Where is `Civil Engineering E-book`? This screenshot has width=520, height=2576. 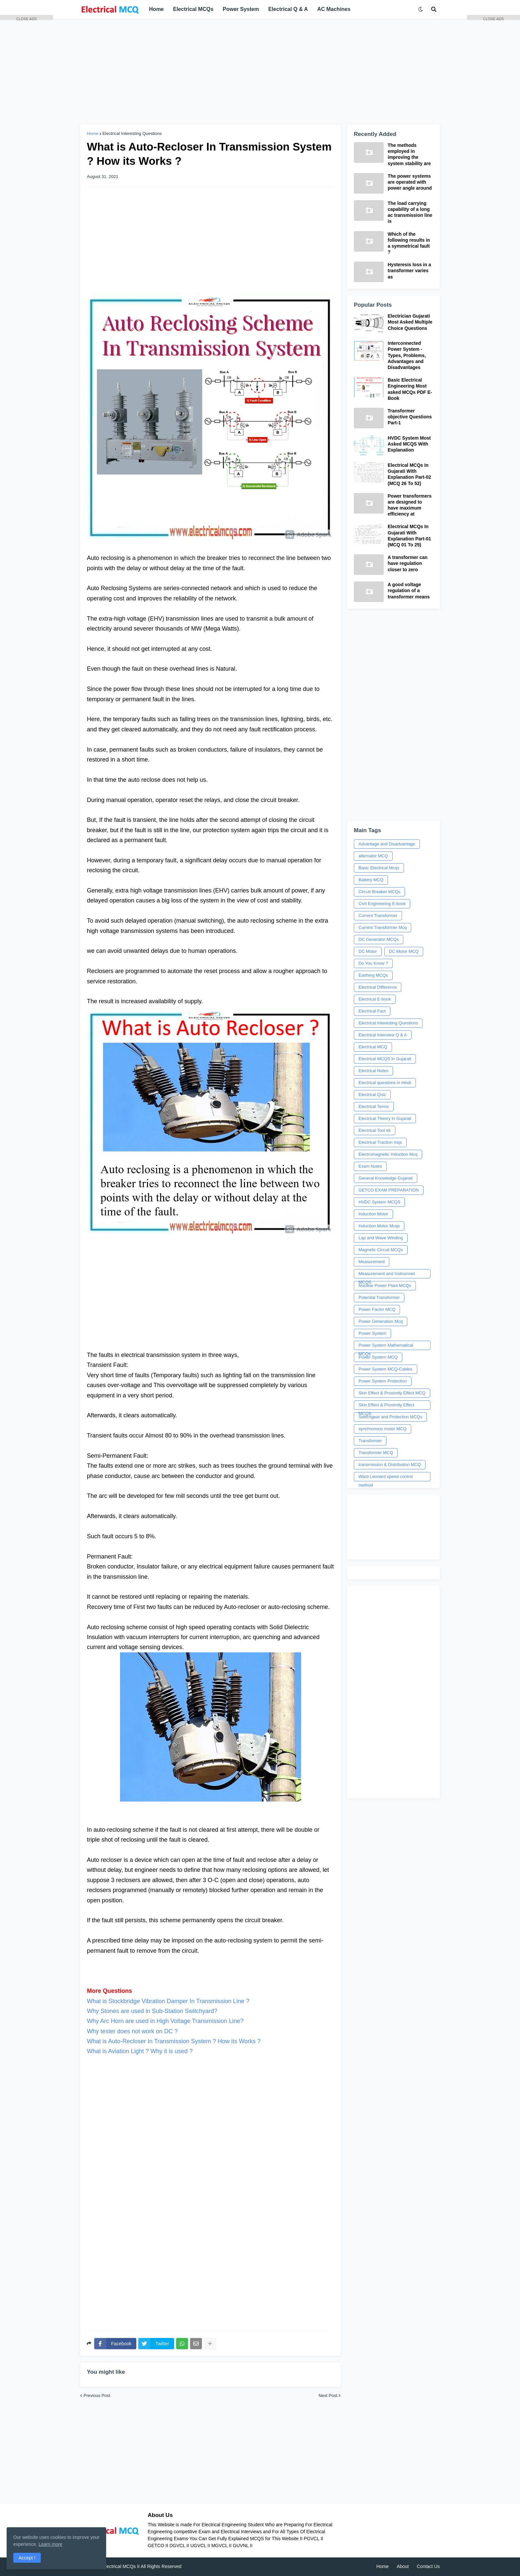 Civil Engineering E-book is located at coordinates (382, 903).